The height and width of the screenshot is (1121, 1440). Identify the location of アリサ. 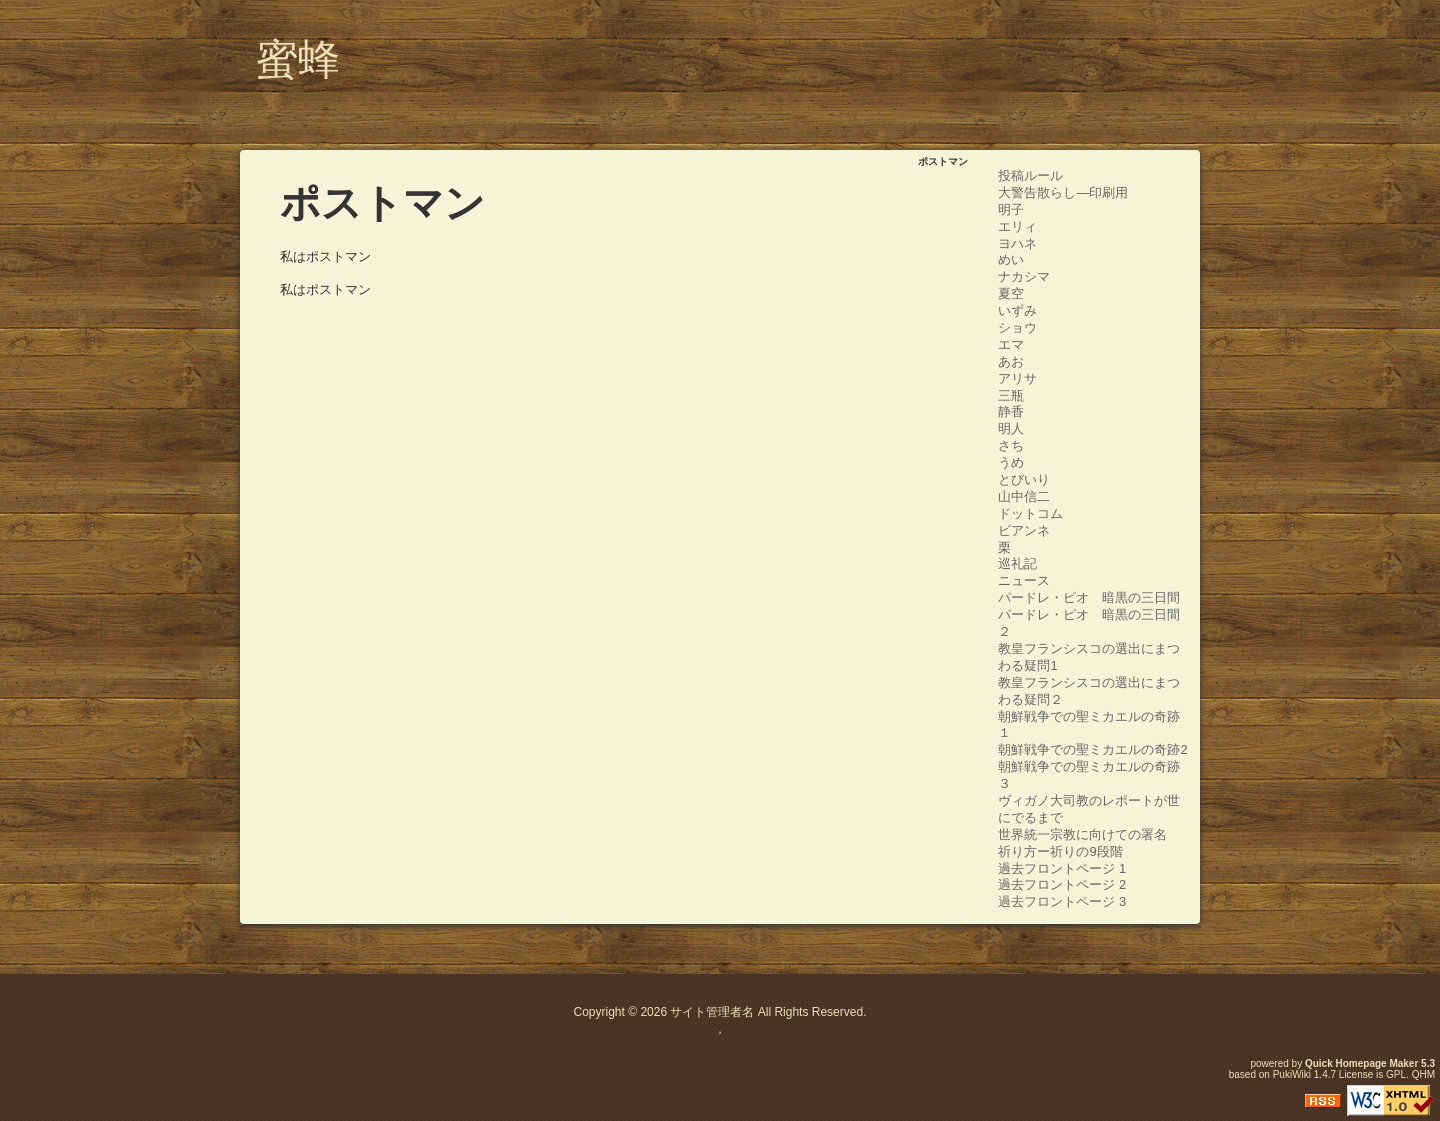
(1017, 378).